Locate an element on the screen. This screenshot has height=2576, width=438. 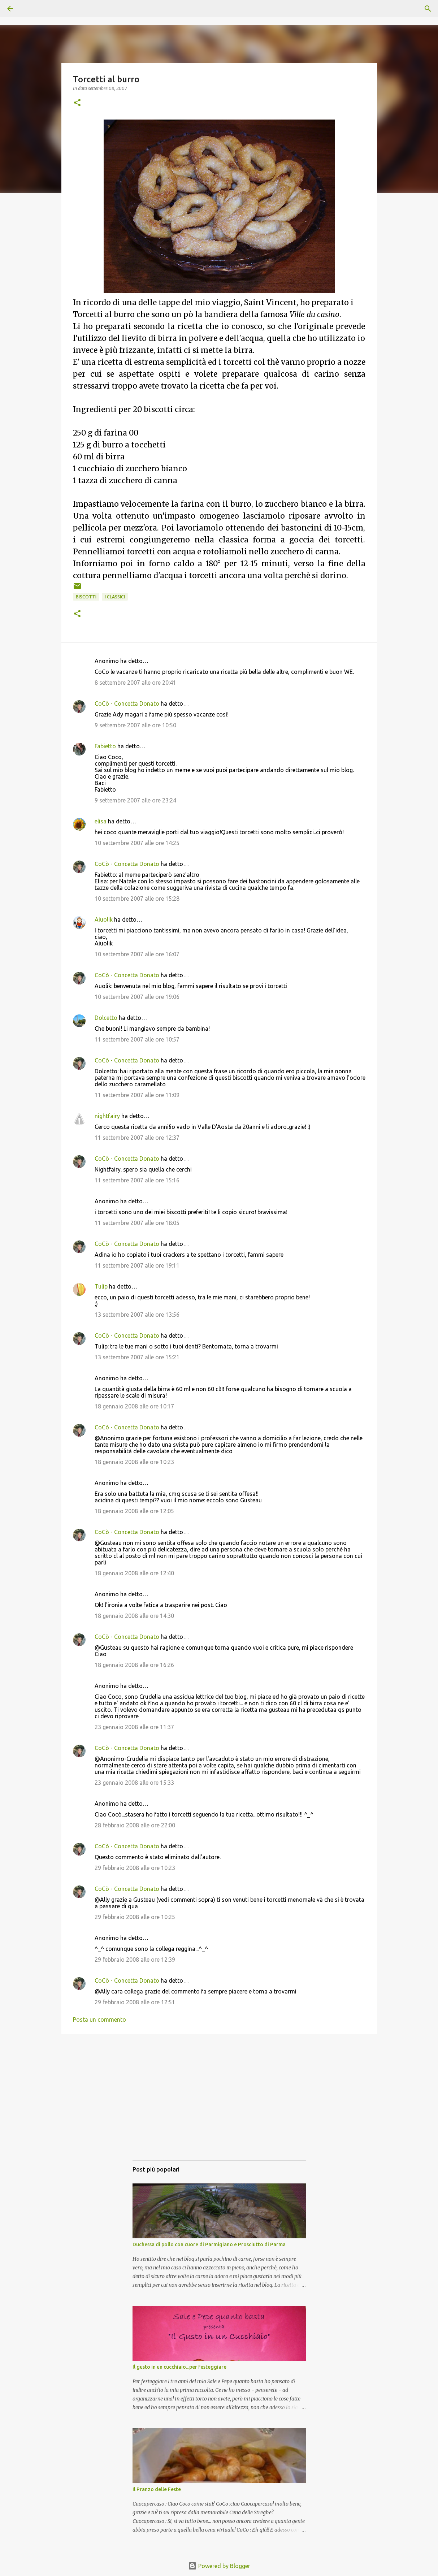
9 settembre 2007 alle ore 10:50 is located at coordinates (135, 725).